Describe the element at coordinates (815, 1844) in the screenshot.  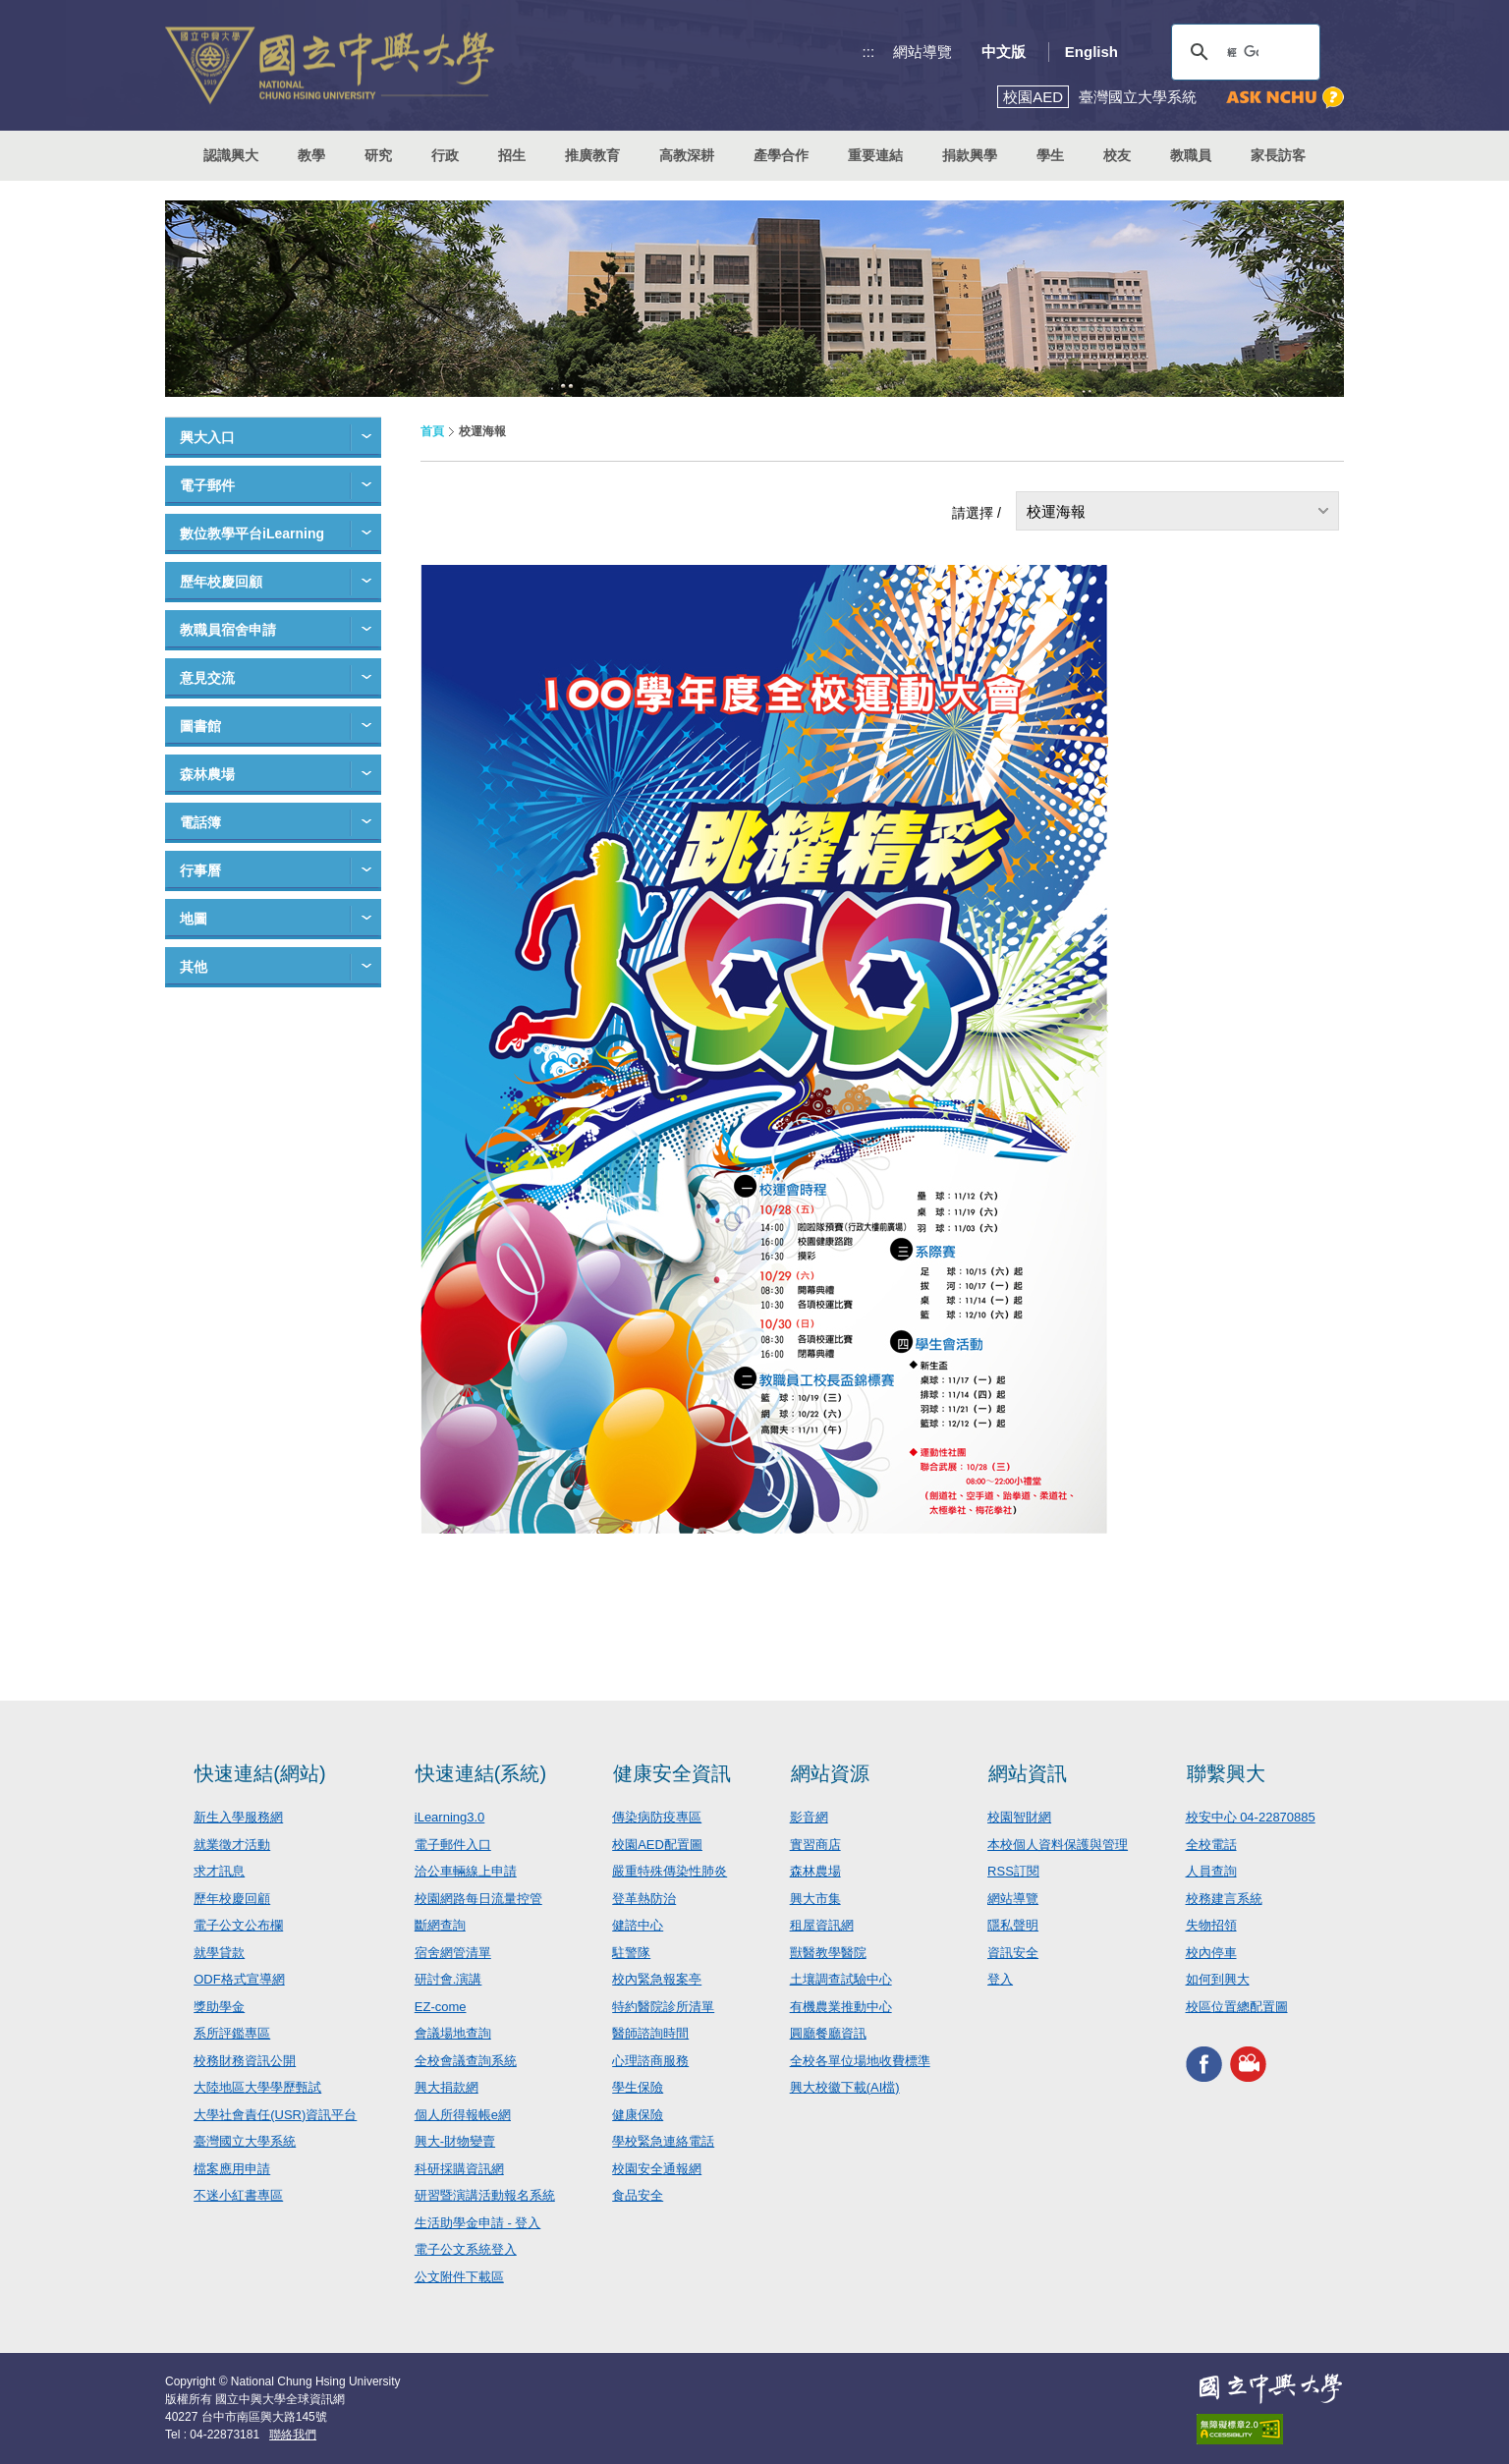
I see `實習商店` at that location.